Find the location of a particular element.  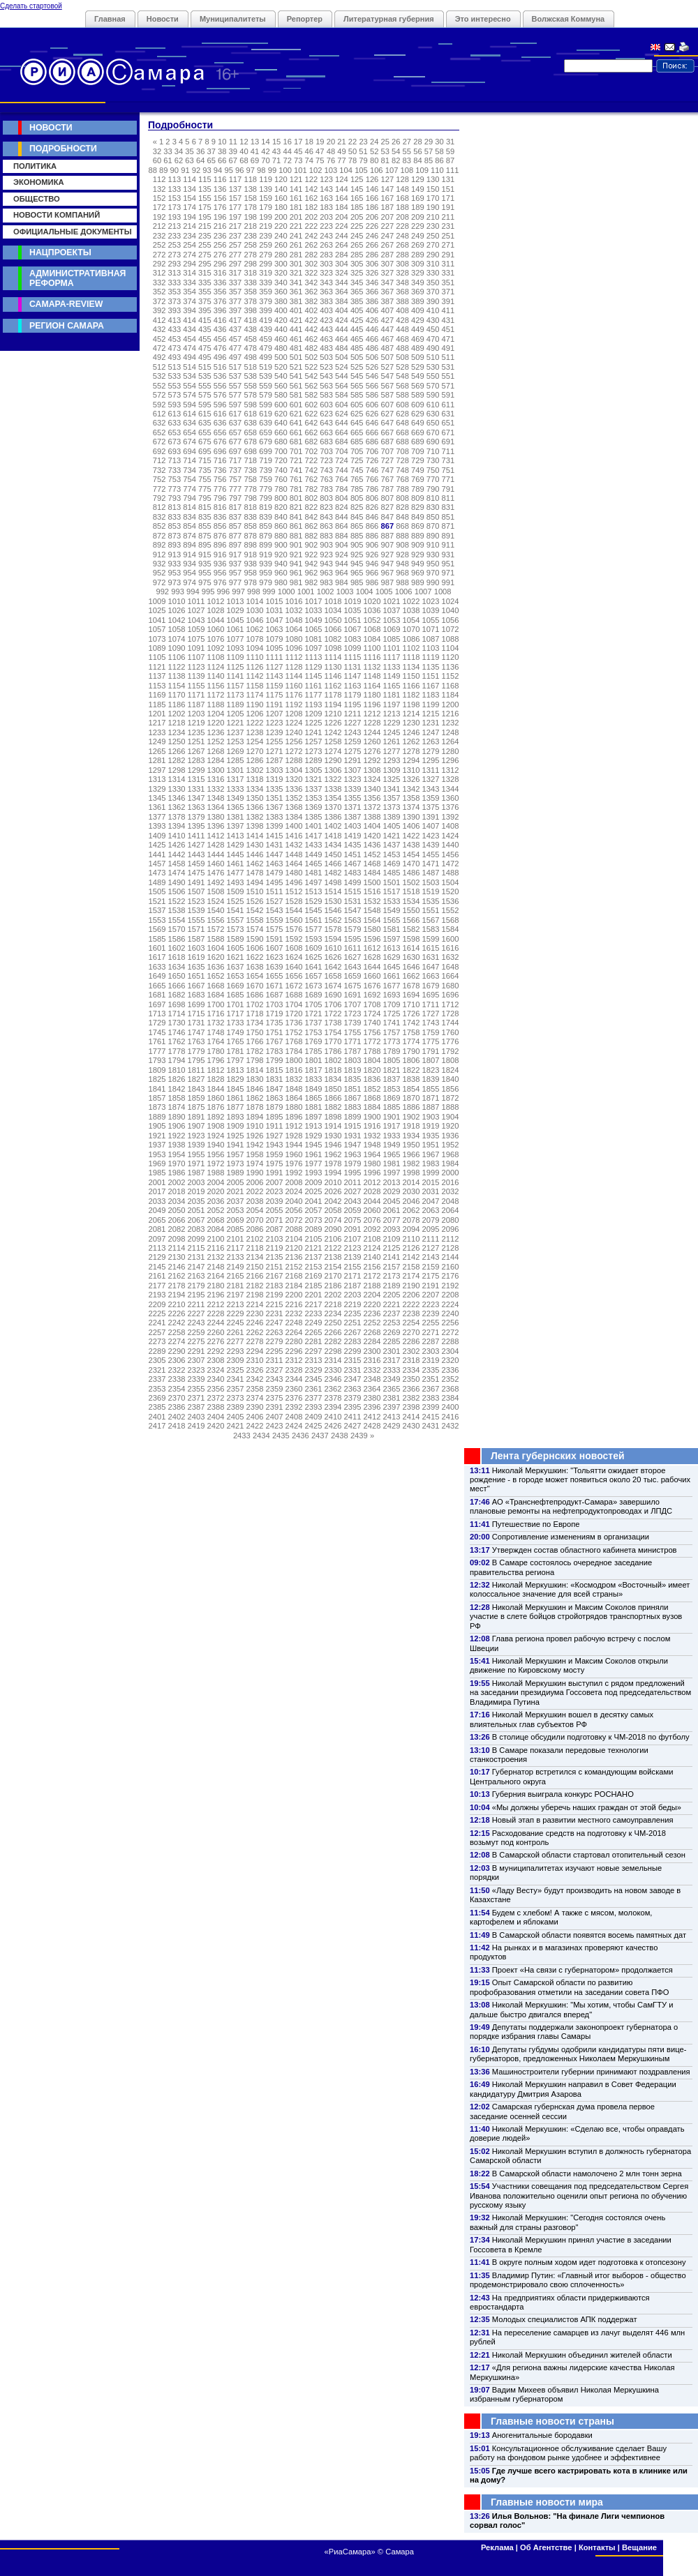

736 is located at coordinates (220, 470).